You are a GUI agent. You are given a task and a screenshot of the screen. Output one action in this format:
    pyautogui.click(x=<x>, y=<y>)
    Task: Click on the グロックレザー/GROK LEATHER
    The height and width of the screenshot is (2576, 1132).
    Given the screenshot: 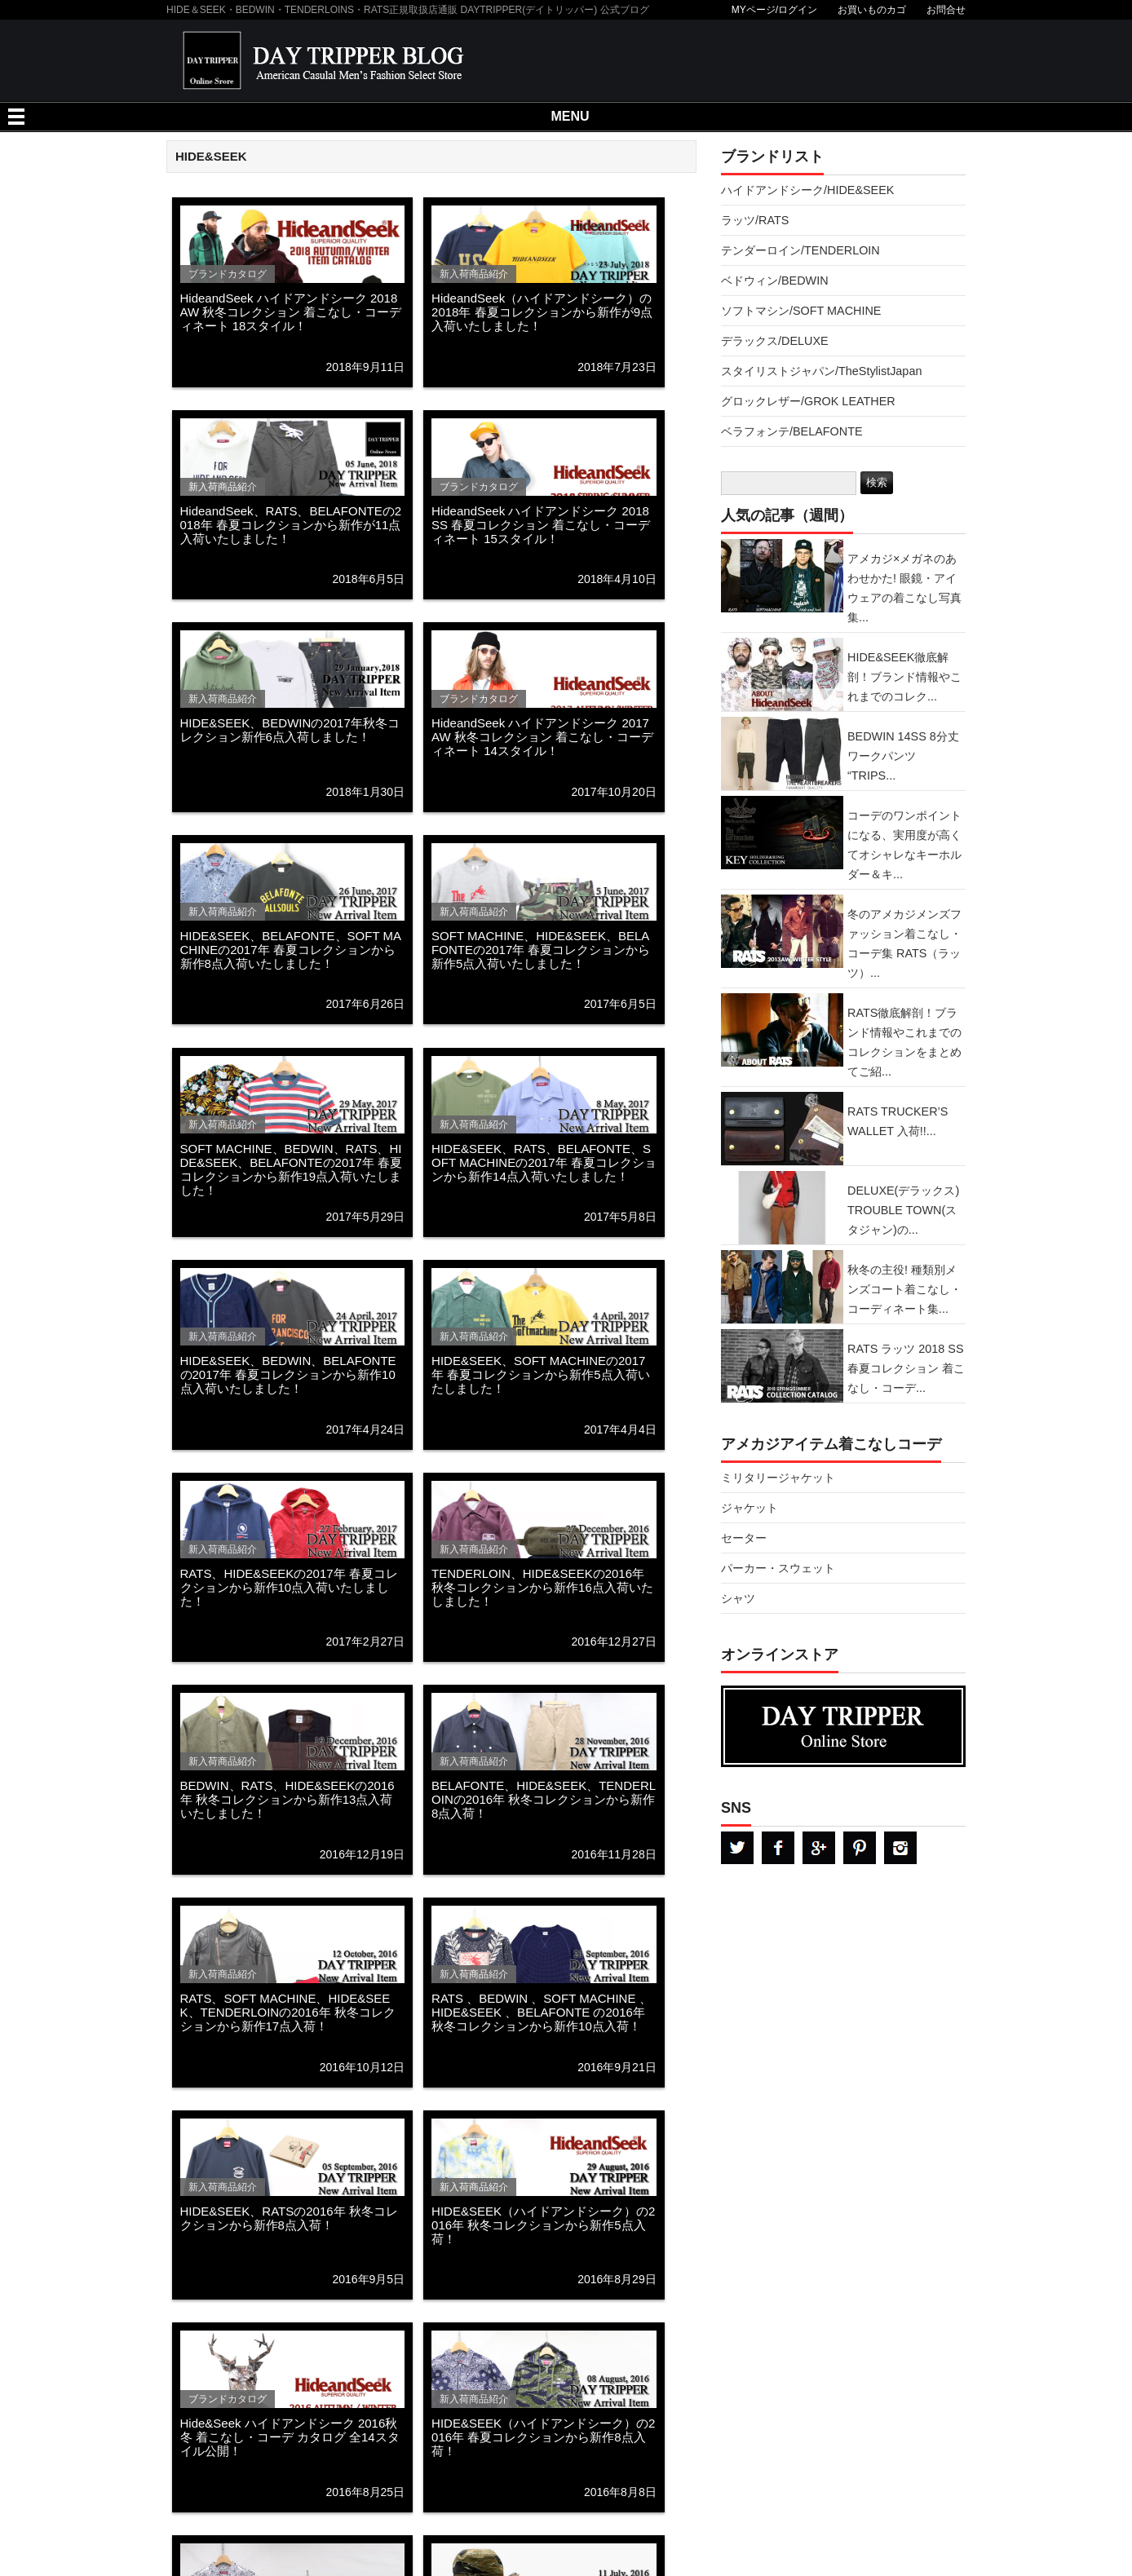 What is the action you would take?
    pyautogui.click(x=808, y=401)
    